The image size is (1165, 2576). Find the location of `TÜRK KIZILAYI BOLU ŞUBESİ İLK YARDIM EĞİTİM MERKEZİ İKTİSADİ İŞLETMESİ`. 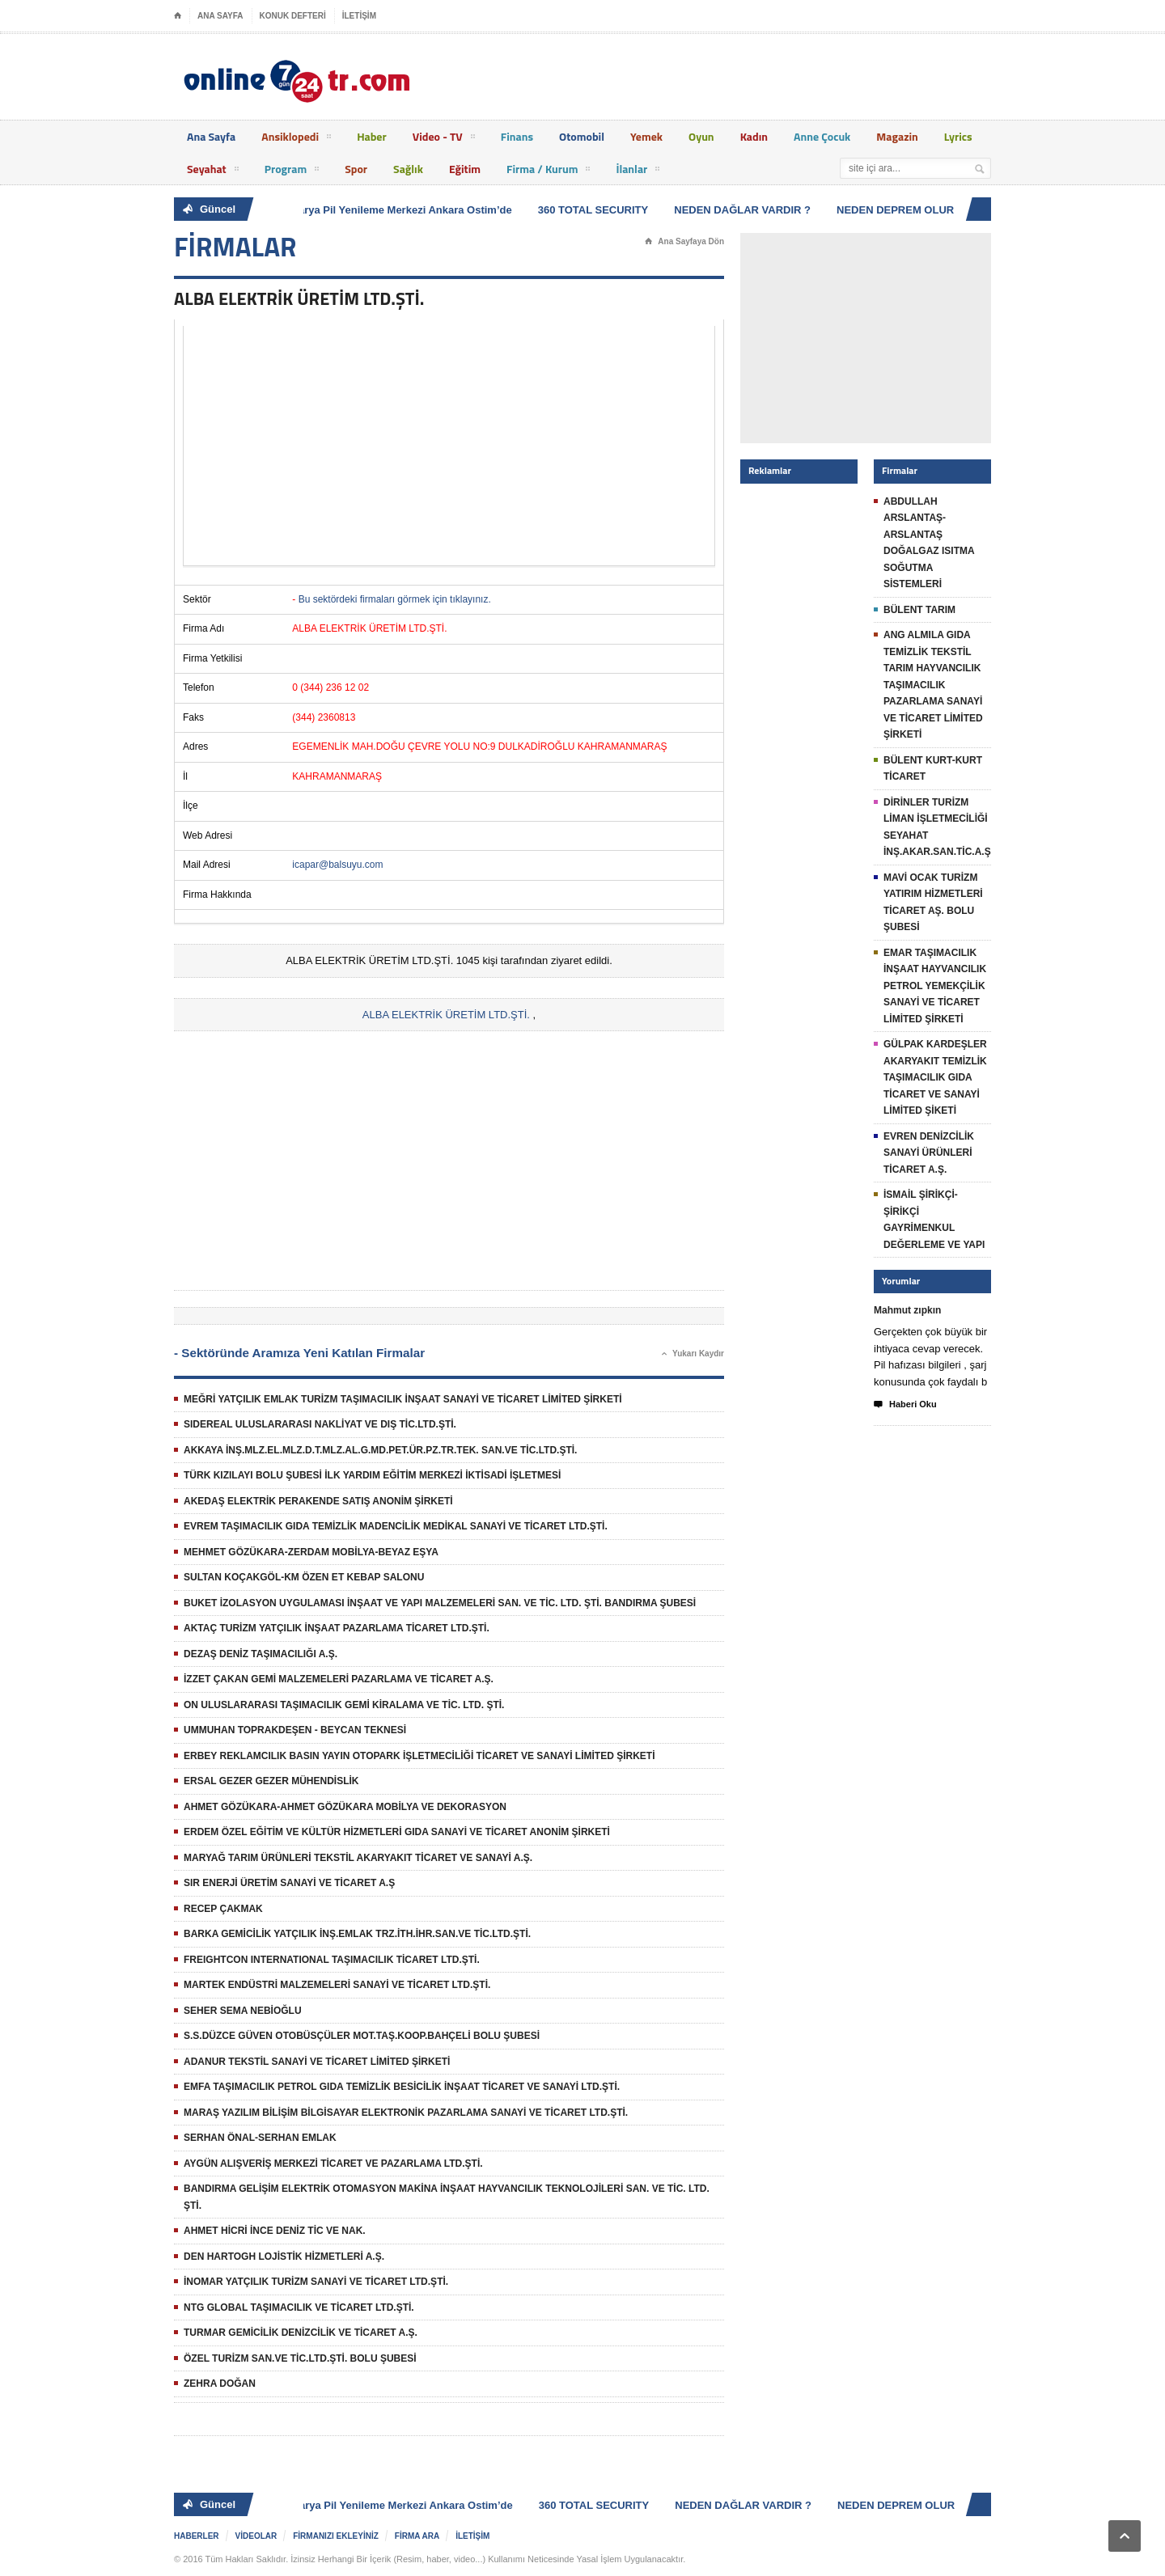

TÜRK KIZILAYI BOLU ŞUBESİ İLK YARDIM EĞİTİM MERKEZİ İKTİSADİ İŞLETMESİ is located at coordinates (372, 1475).